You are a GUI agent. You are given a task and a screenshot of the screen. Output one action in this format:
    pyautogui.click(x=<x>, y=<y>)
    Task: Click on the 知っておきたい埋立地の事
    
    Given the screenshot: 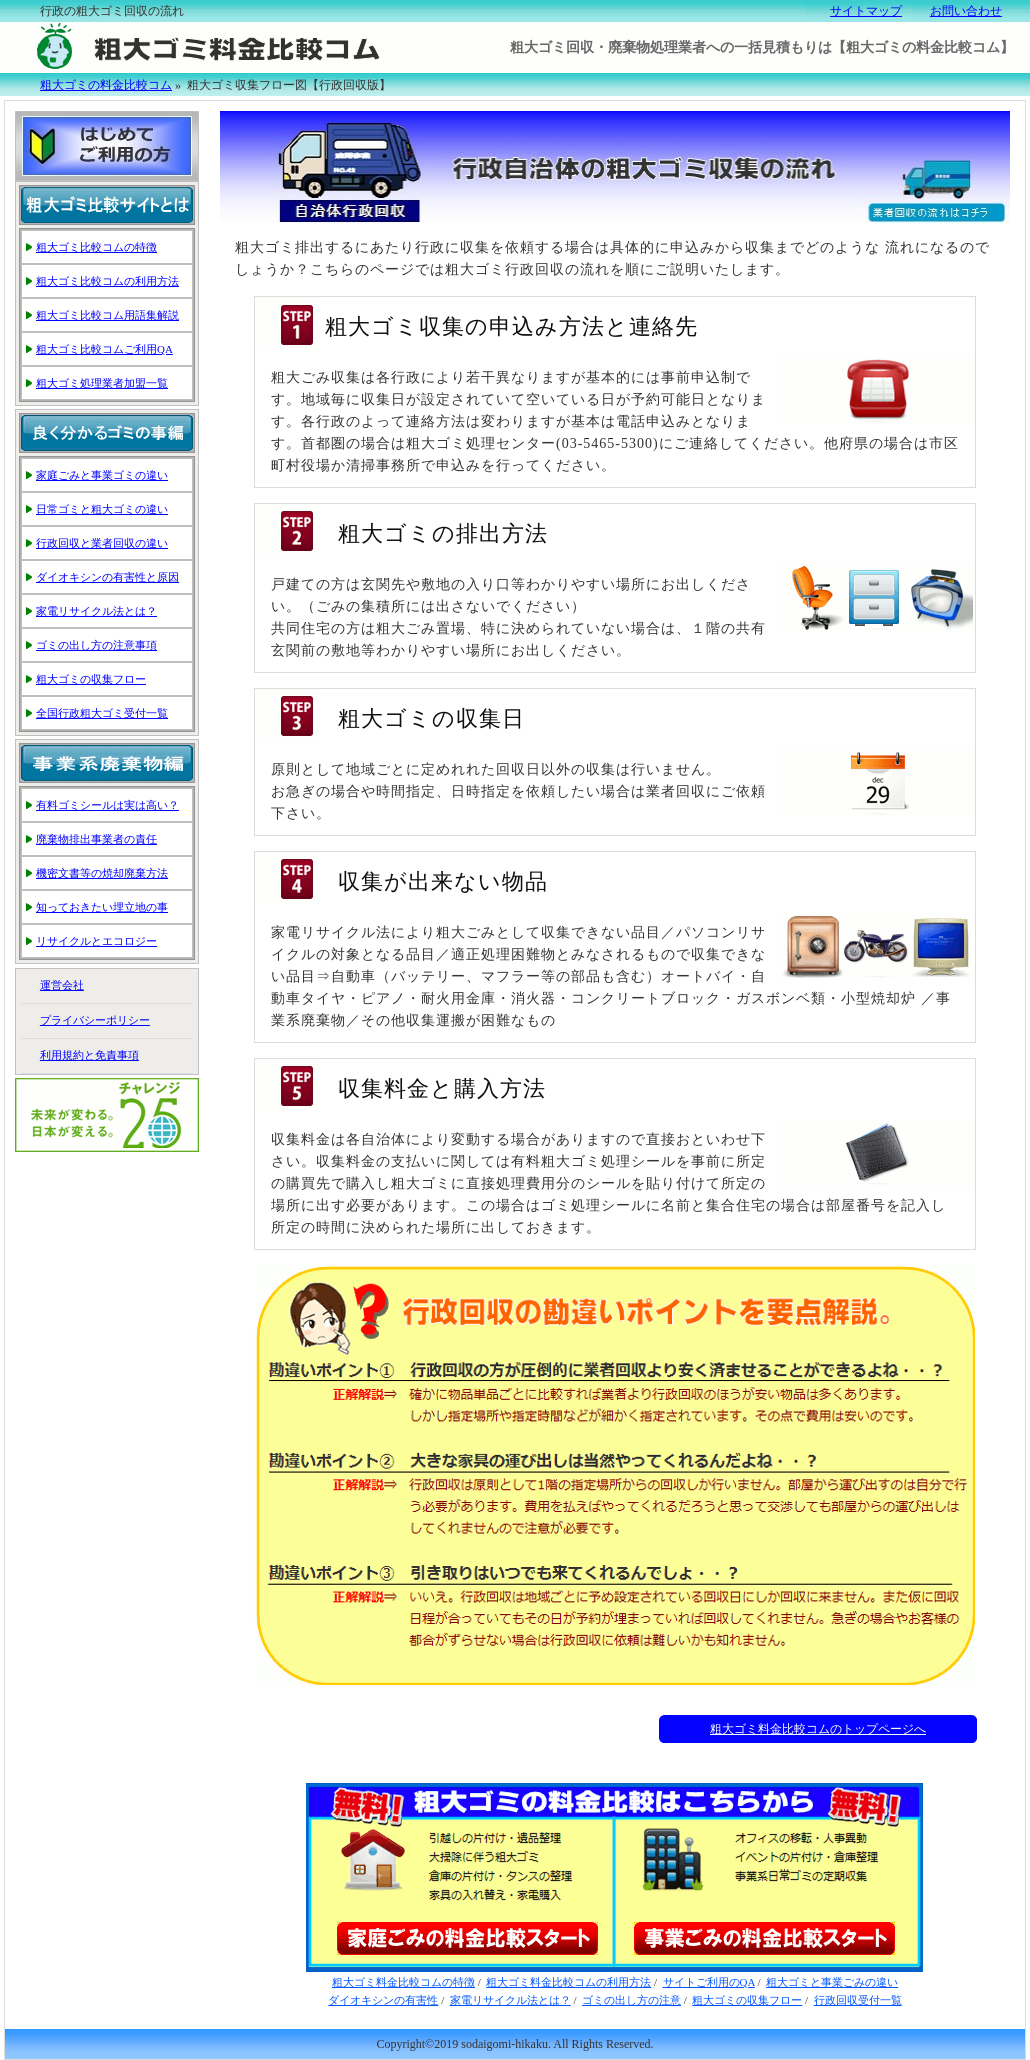 What is the action you would take?
    pyautogui.click(x=102, y=907)
    